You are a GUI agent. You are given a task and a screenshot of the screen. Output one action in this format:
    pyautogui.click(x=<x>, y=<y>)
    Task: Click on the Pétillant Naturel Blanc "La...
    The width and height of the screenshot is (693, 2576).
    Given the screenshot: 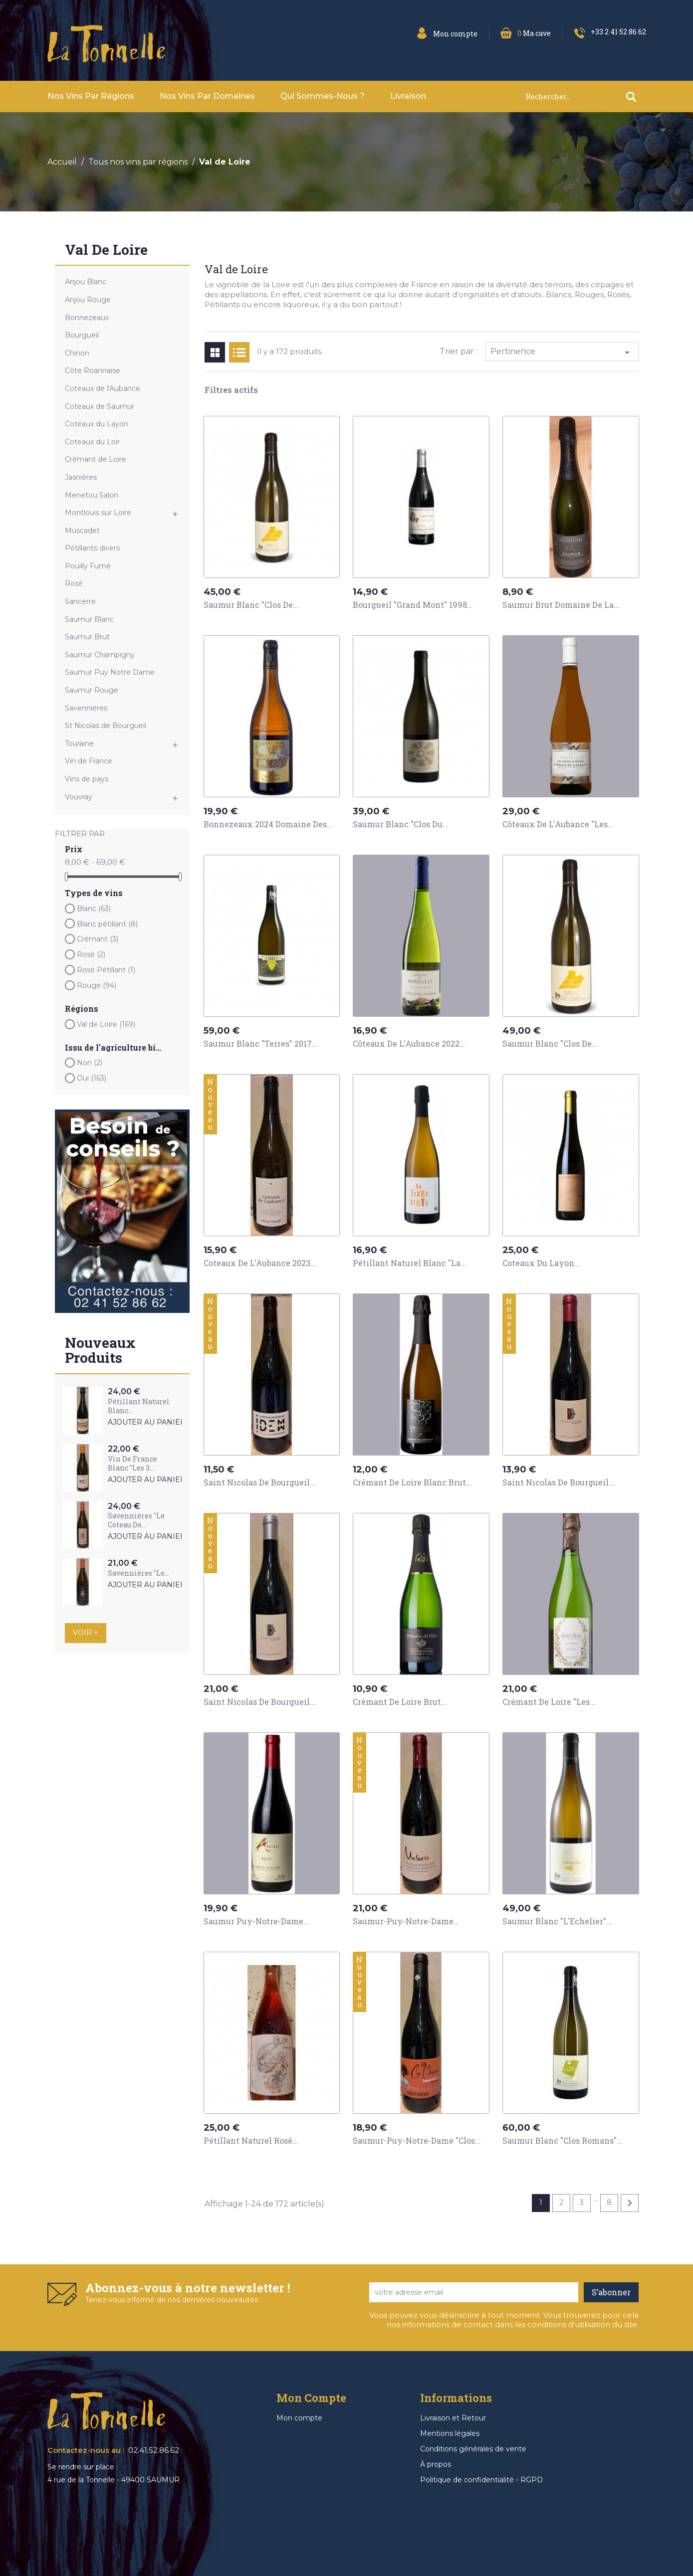 What is the action you would take?
    pyautogui.click(x=409, y=1263)
    